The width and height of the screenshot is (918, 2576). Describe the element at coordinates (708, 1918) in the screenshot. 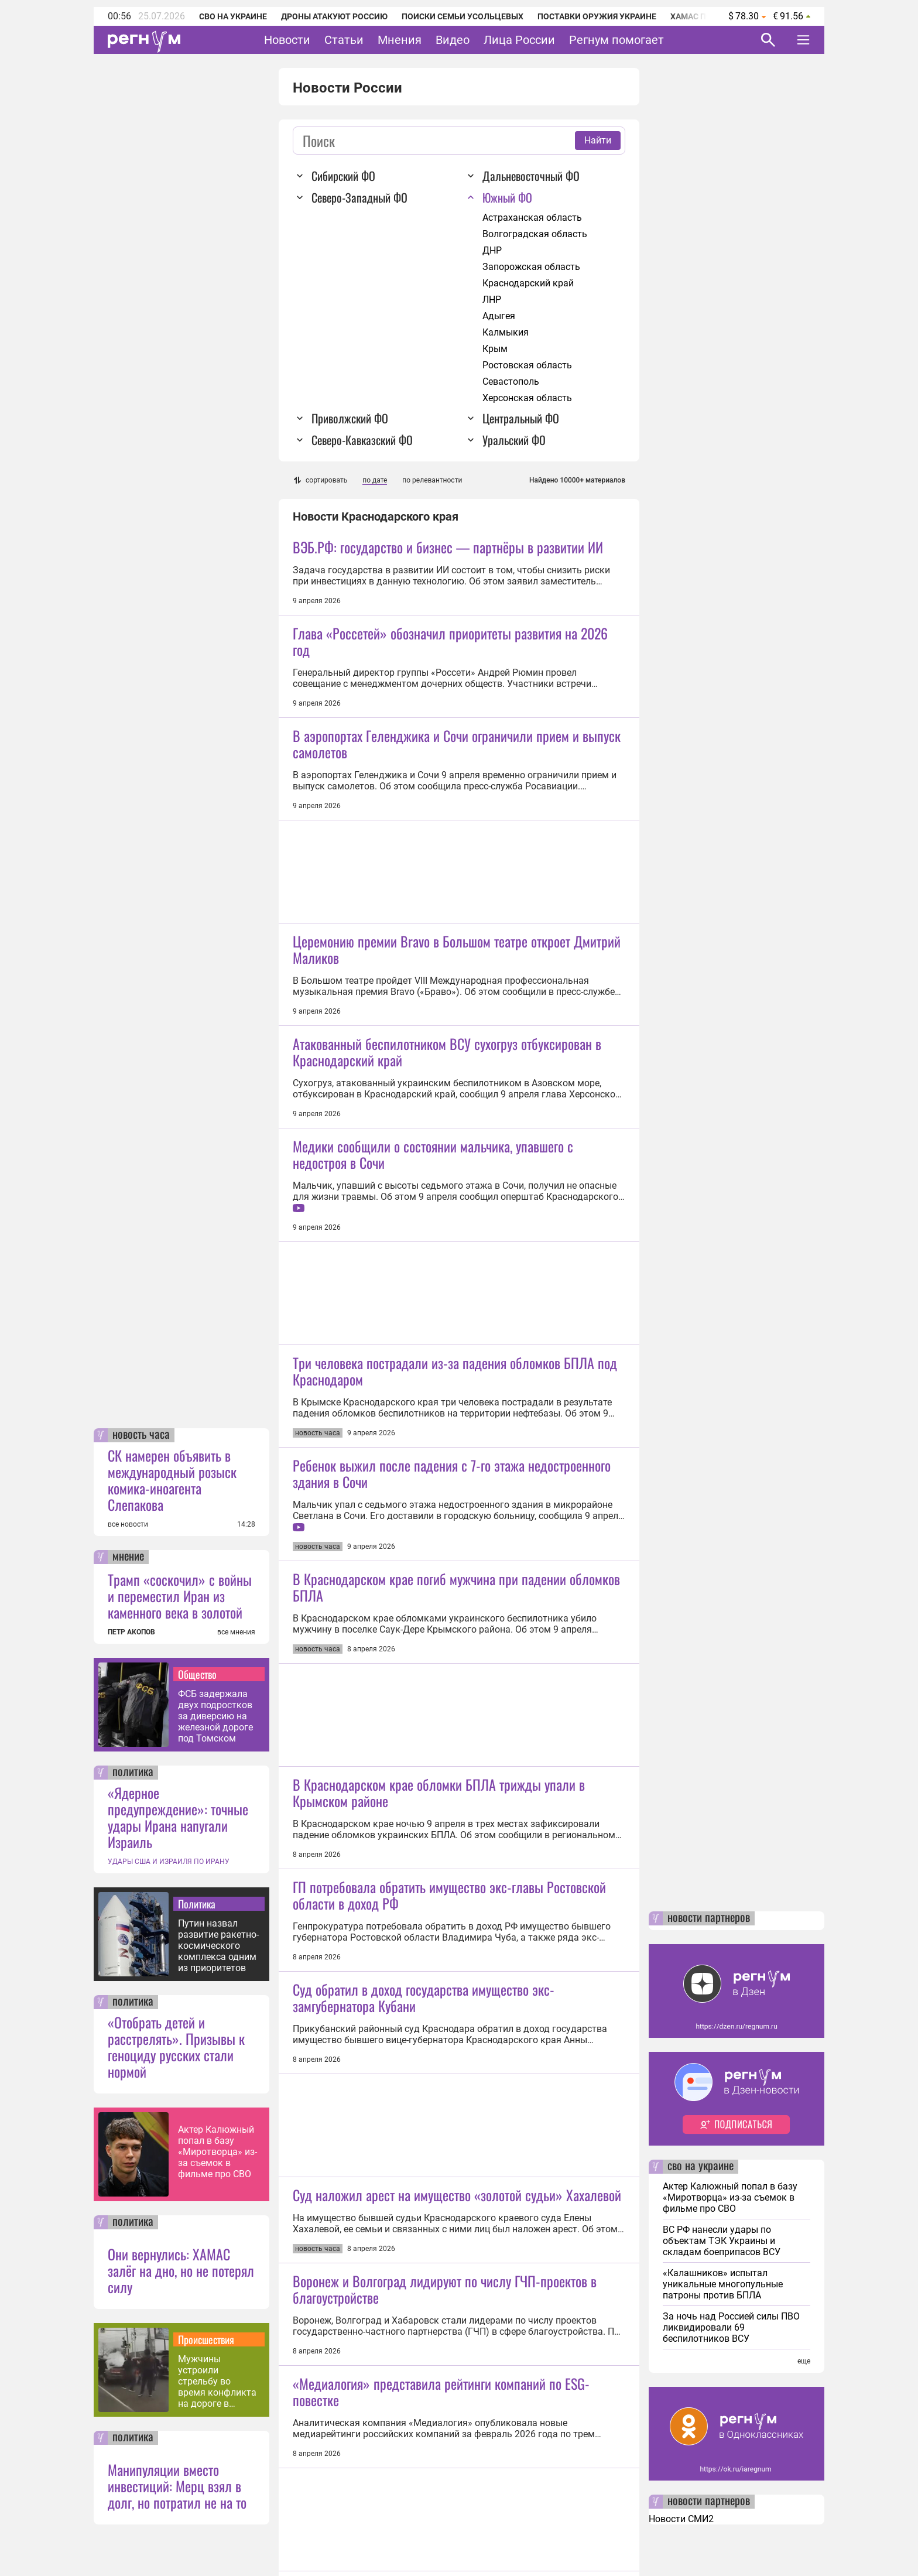

I see `новости партнеров` at that location.